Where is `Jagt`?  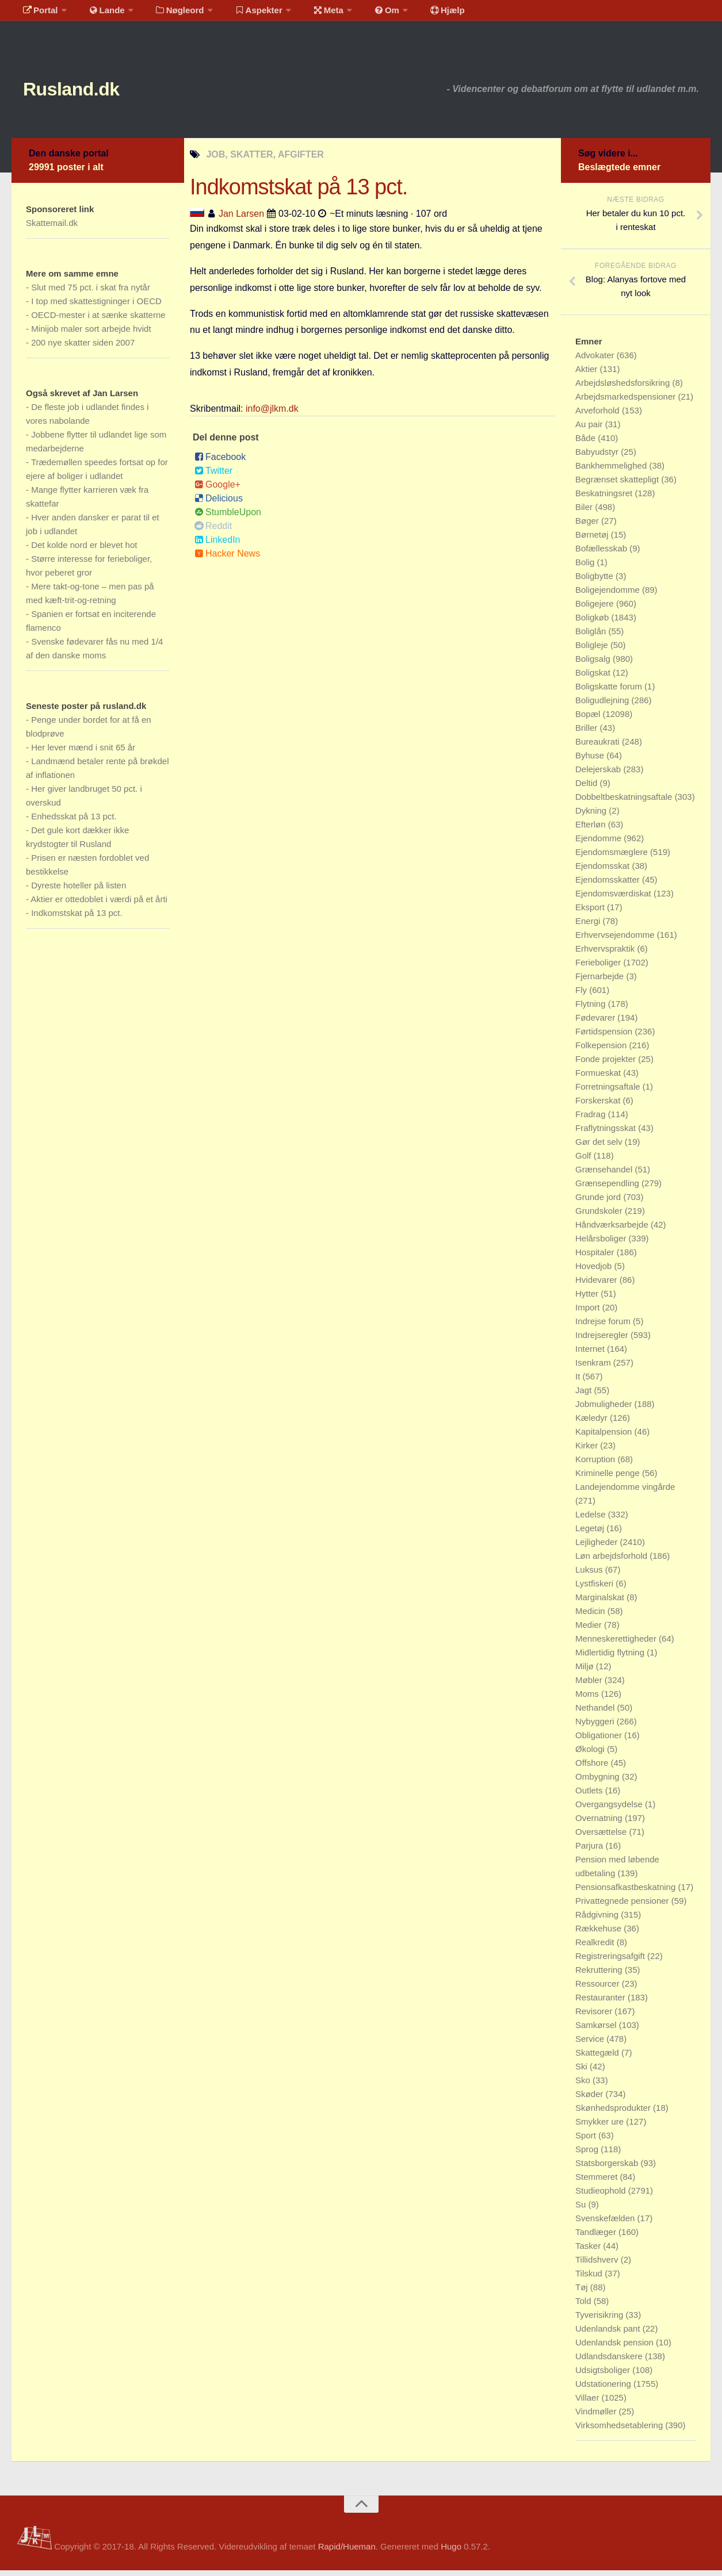
Jagt is located at coordinates (584, 1396).